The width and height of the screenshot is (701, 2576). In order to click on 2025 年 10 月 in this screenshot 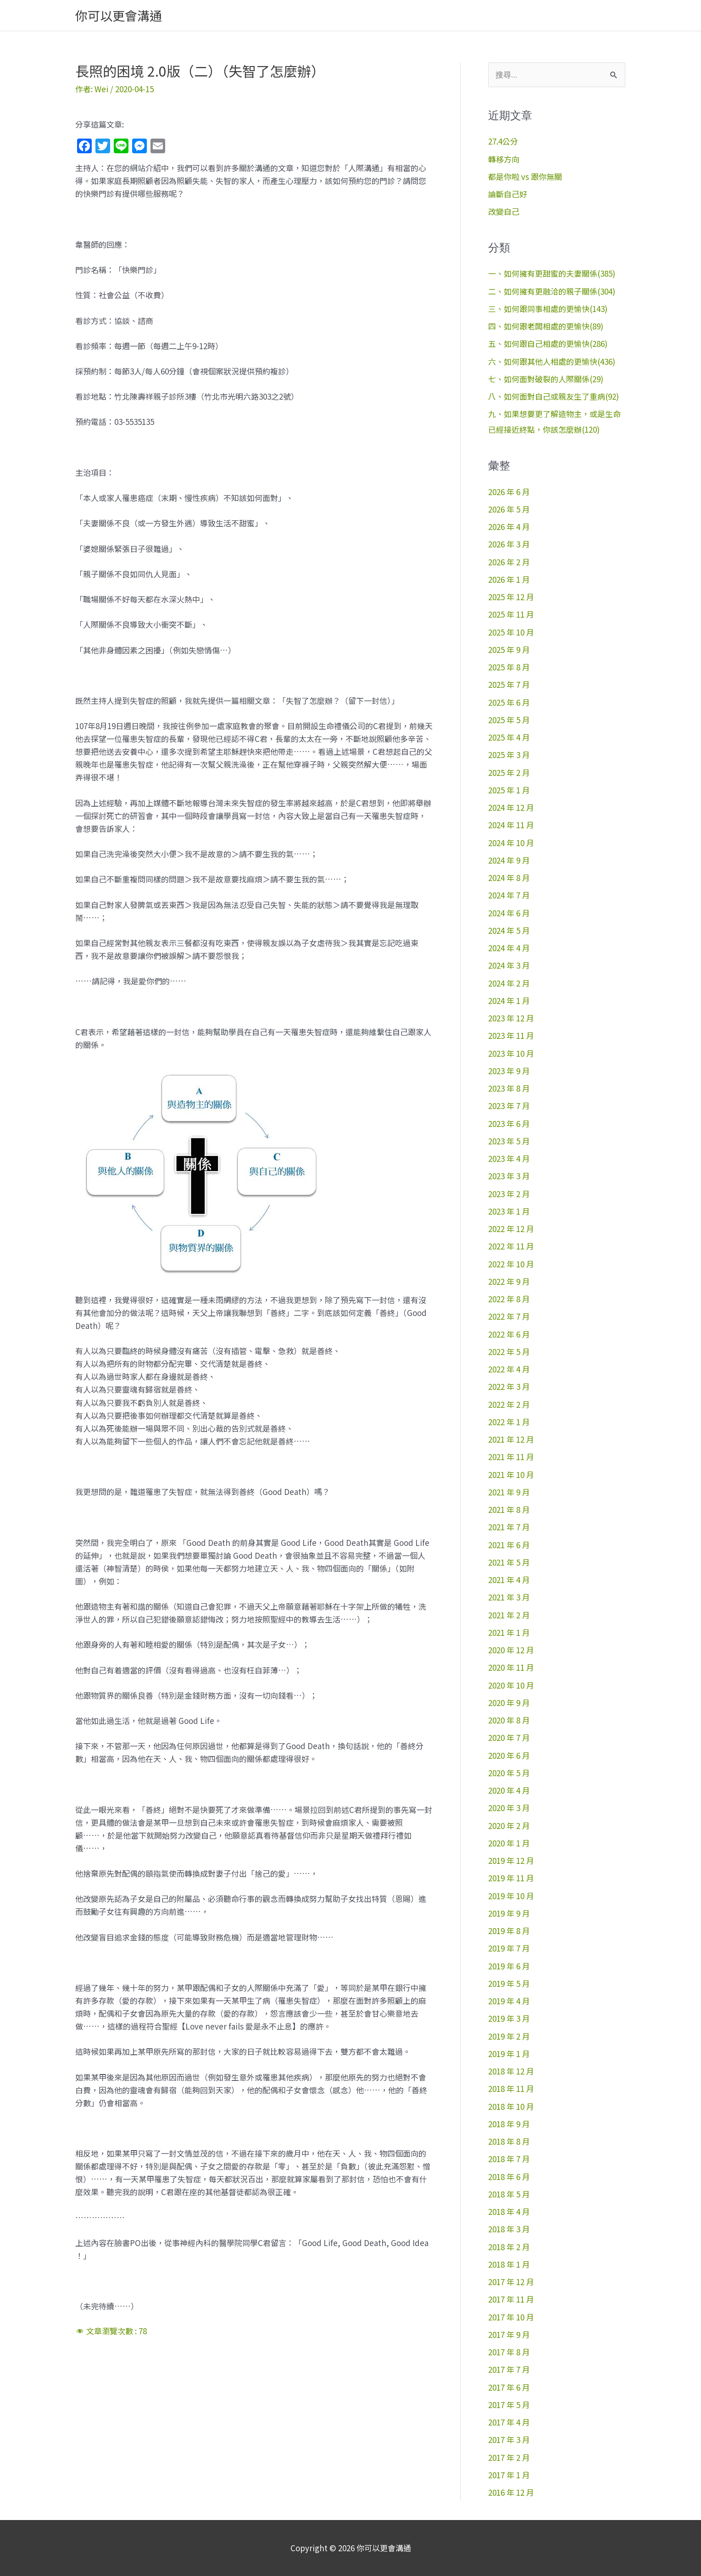, I will do `click(511, 632)`.